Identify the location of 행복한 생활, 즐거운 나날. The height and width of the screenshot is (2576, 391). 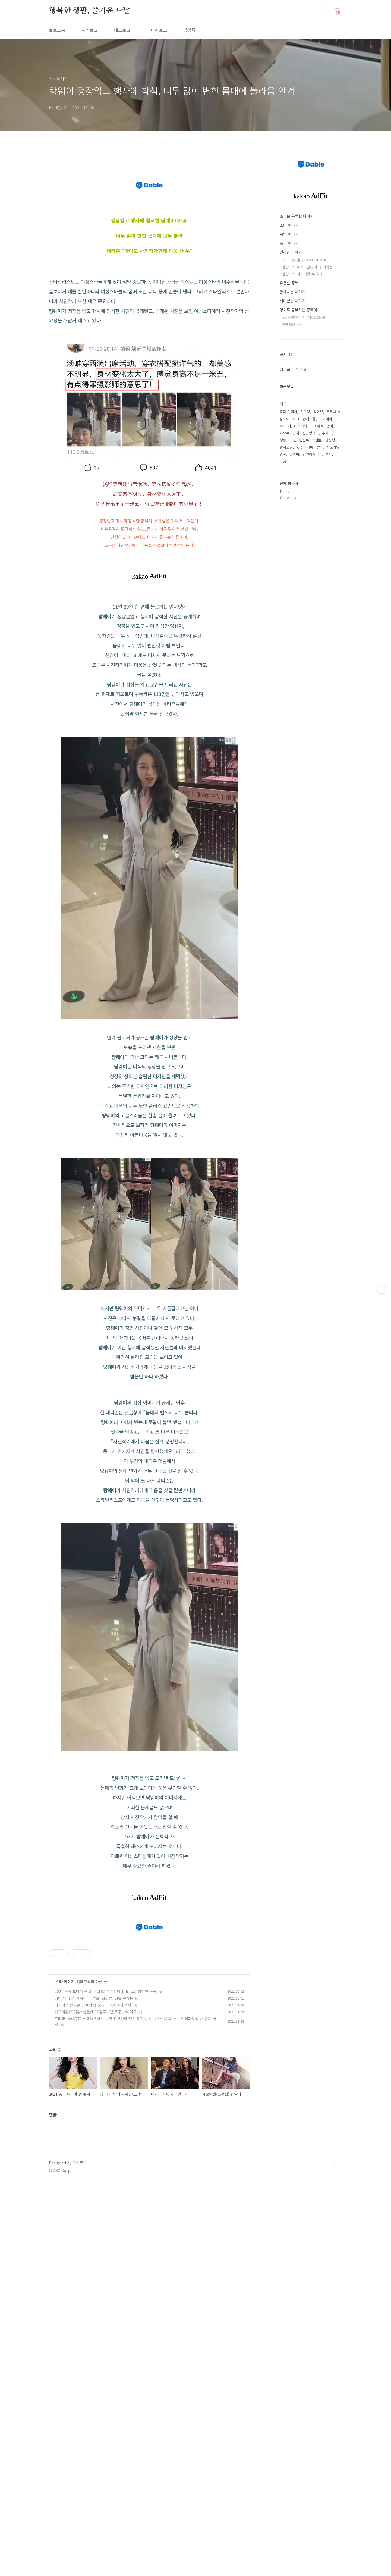
(89, 10).